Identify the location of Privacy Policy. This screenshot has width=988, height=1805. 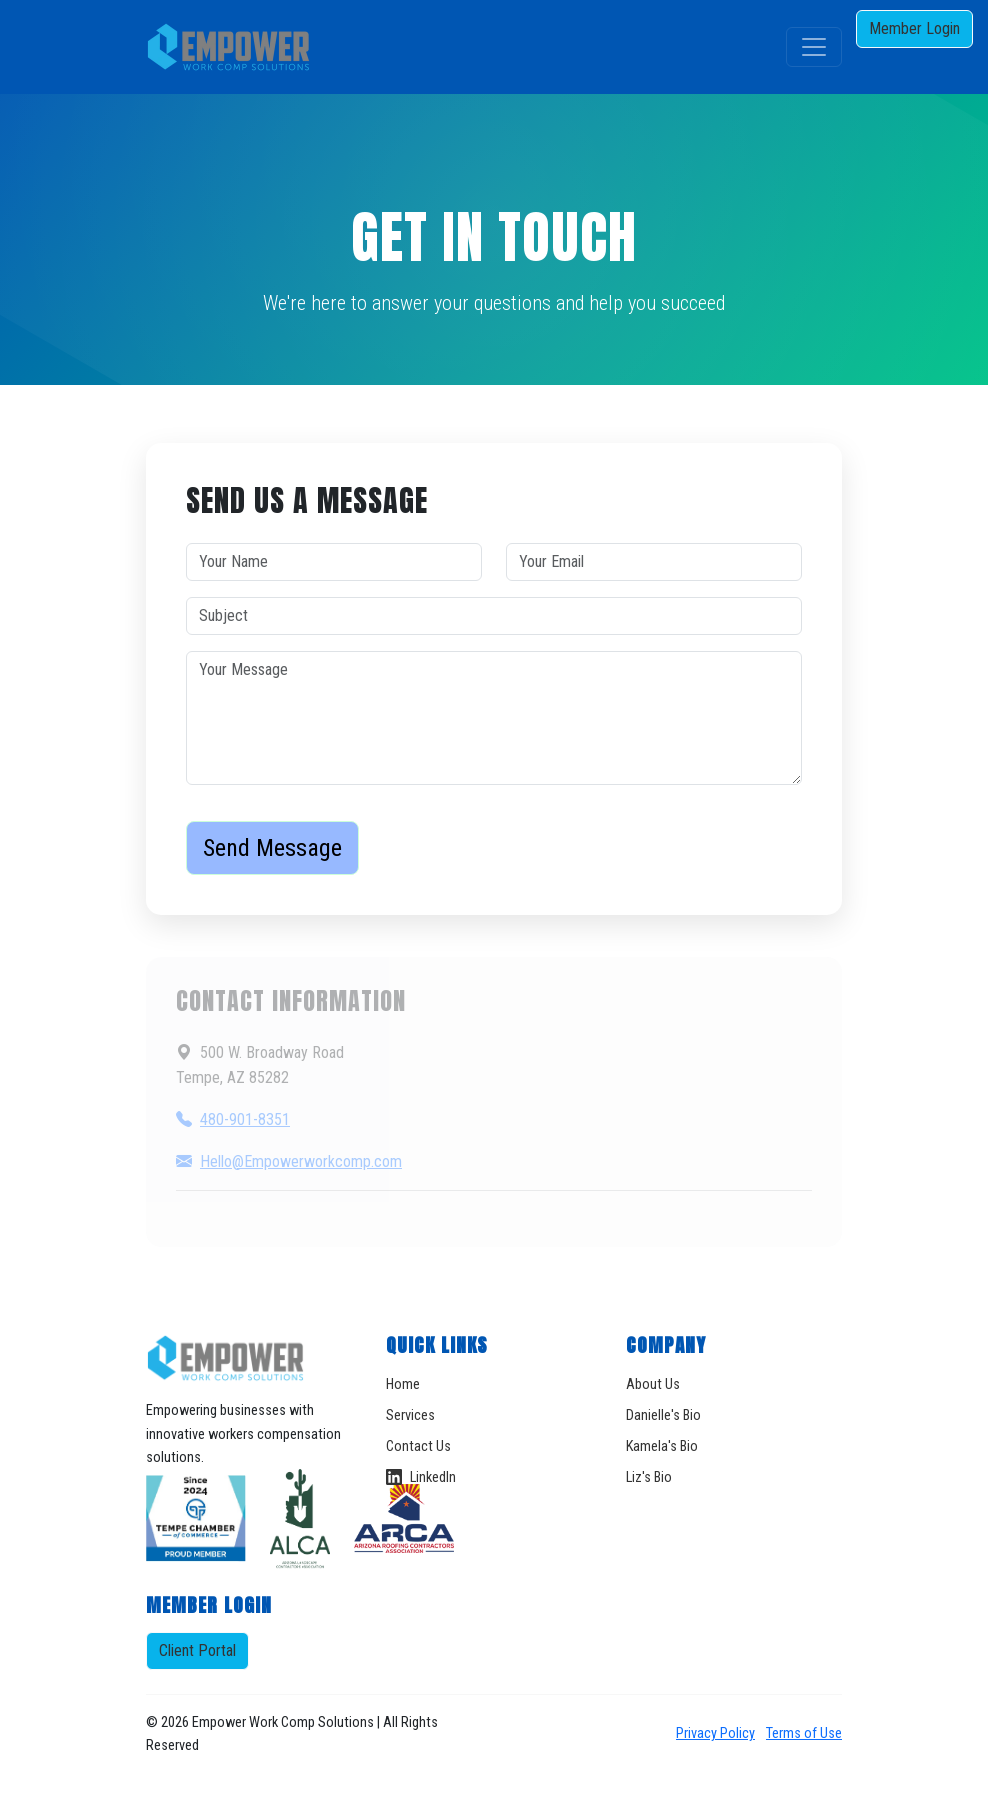
(715, 1733).